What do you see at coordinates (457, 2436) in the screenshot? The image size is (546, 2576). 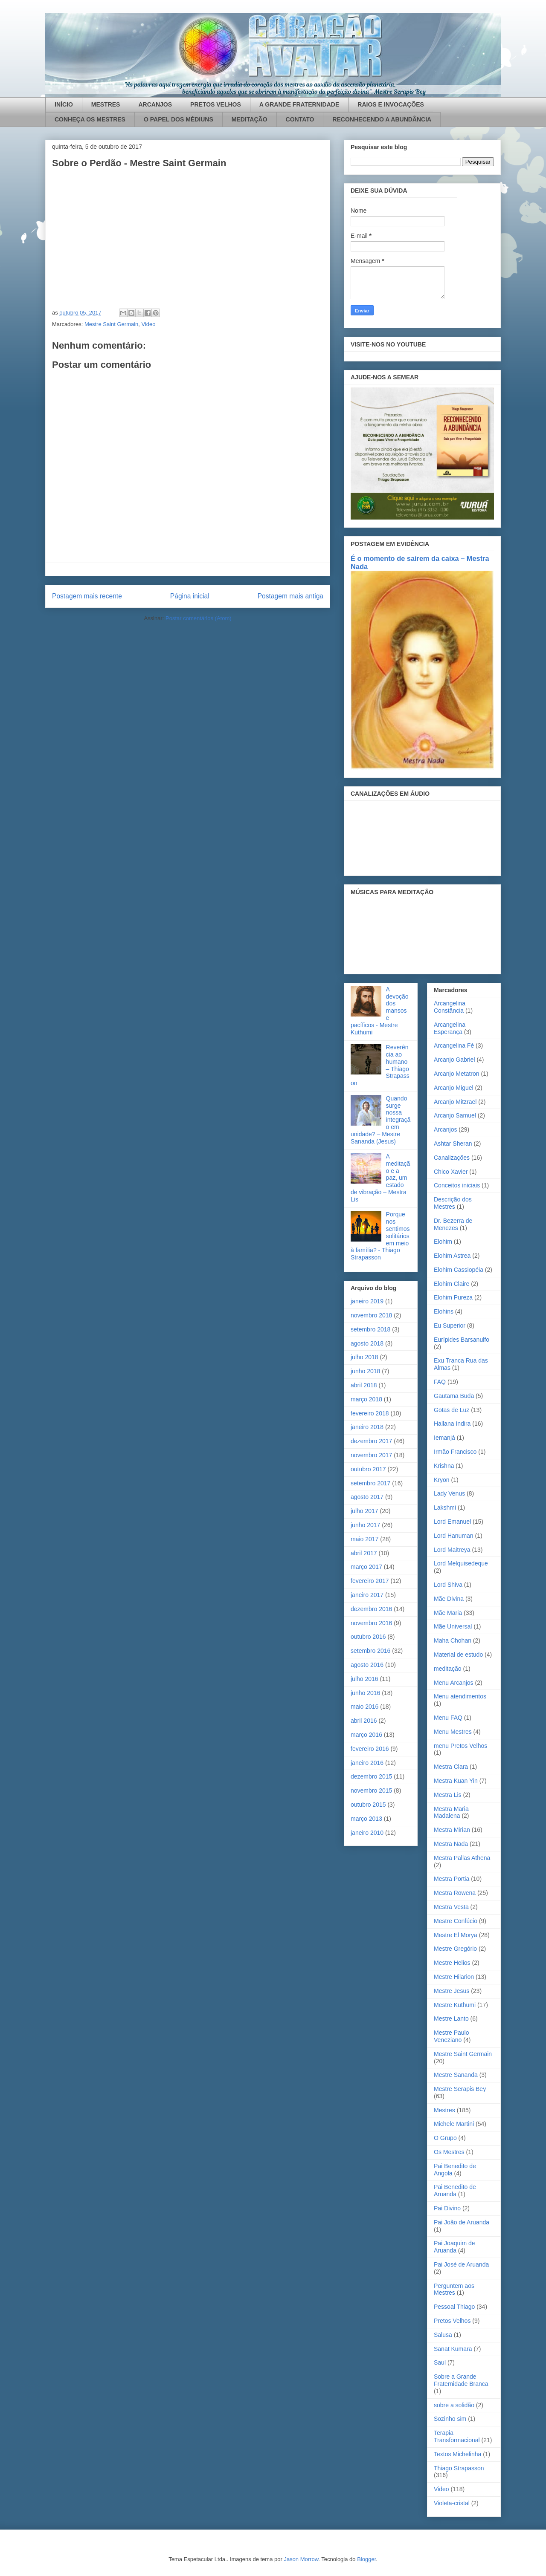 I see `Terapia Transformacional` at bounding box center [457, 2436].